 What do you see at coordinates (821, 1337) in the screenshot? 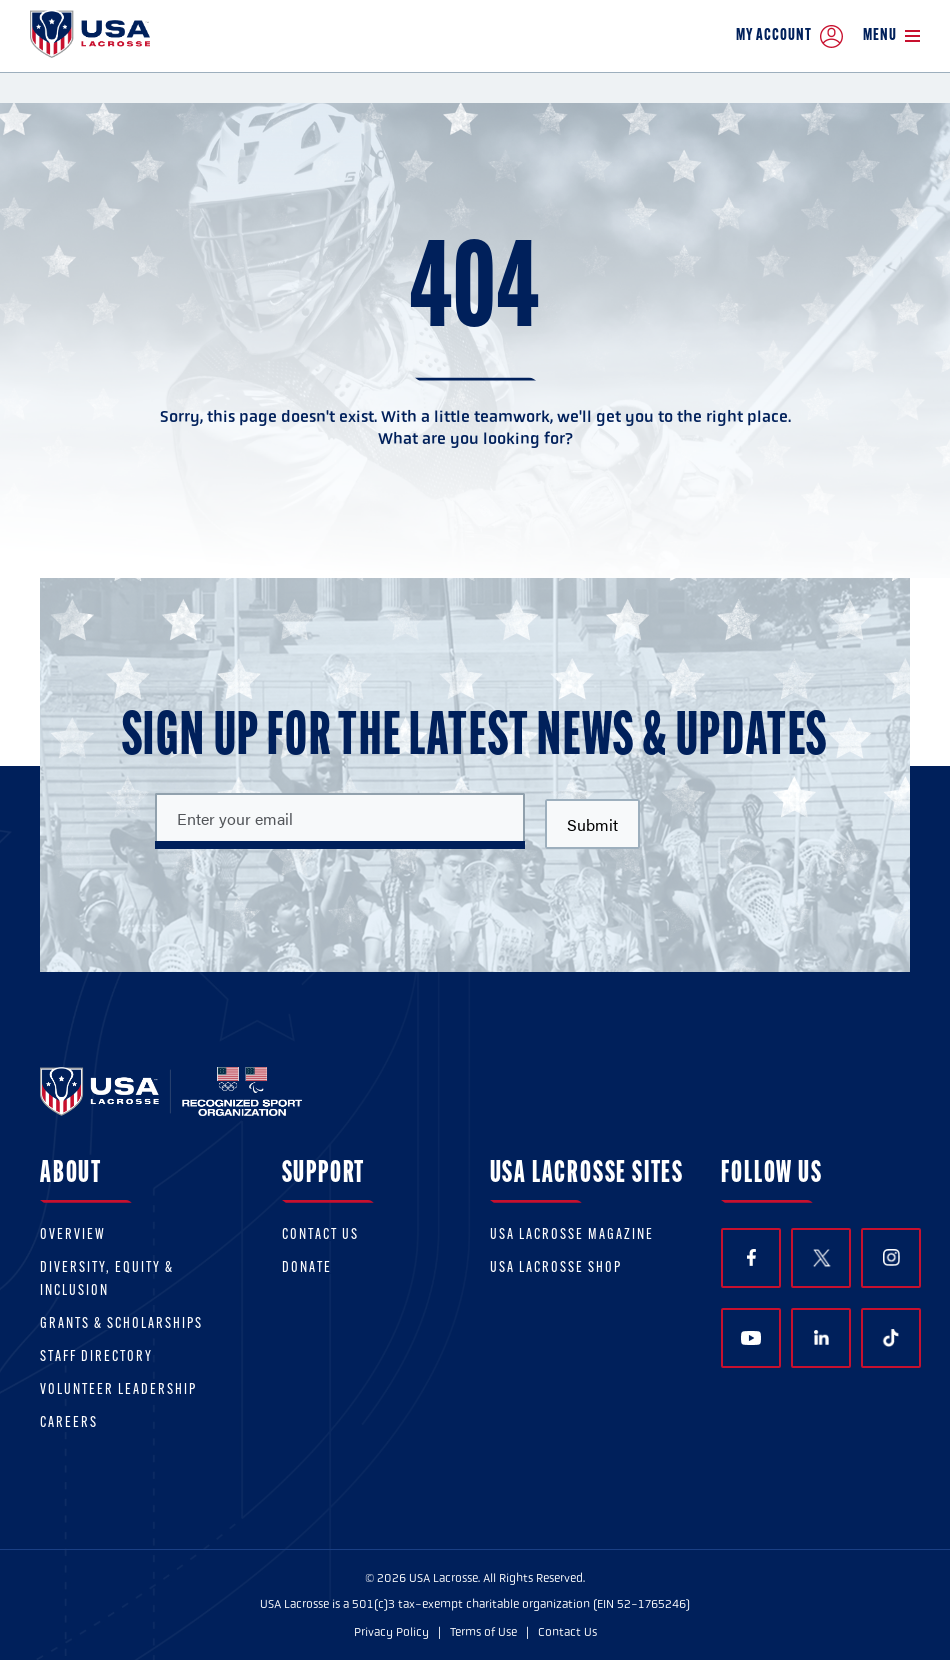
I see `LinkedIn` at bounding box center [821, 1337].